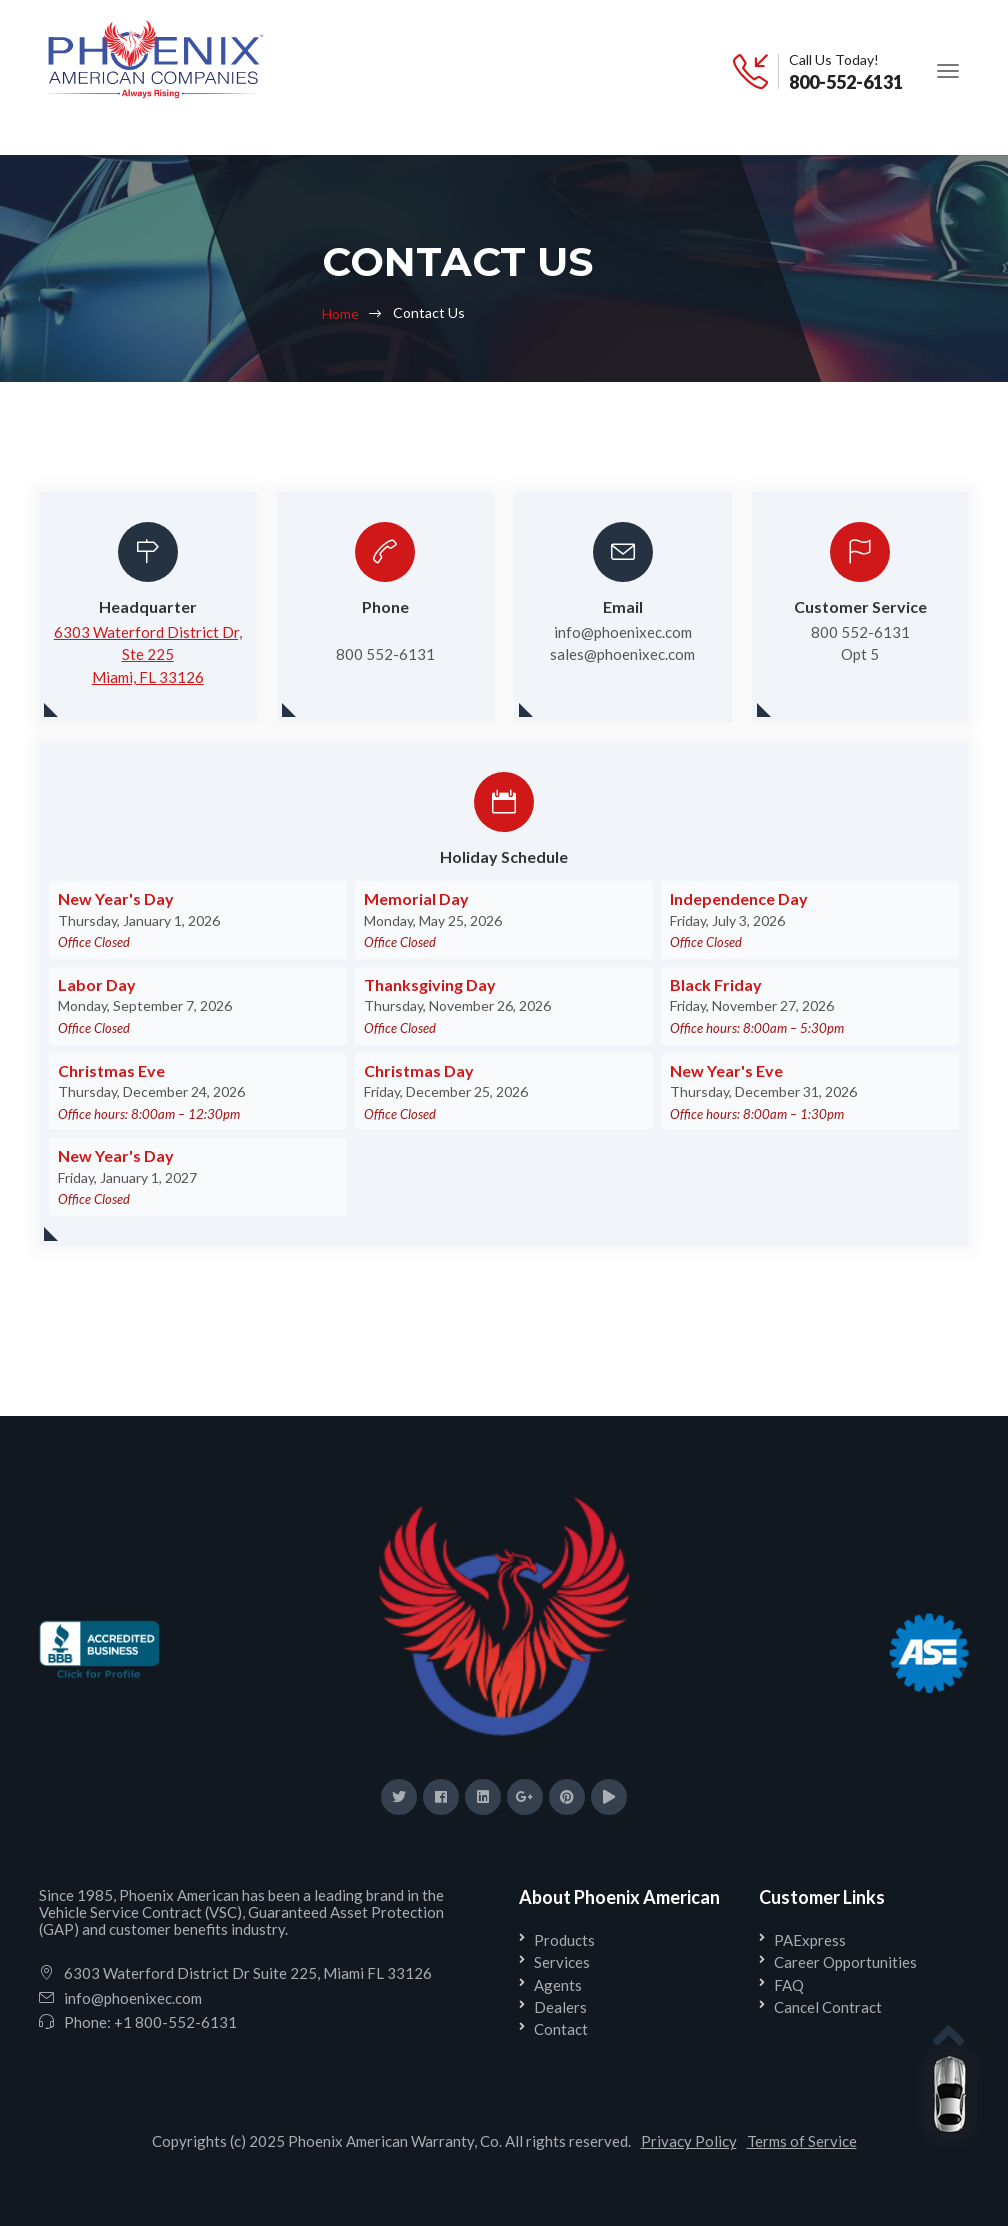 The width and height of the screenshot is (1008, 2226). I want to click on Services, so click(562, 1962).